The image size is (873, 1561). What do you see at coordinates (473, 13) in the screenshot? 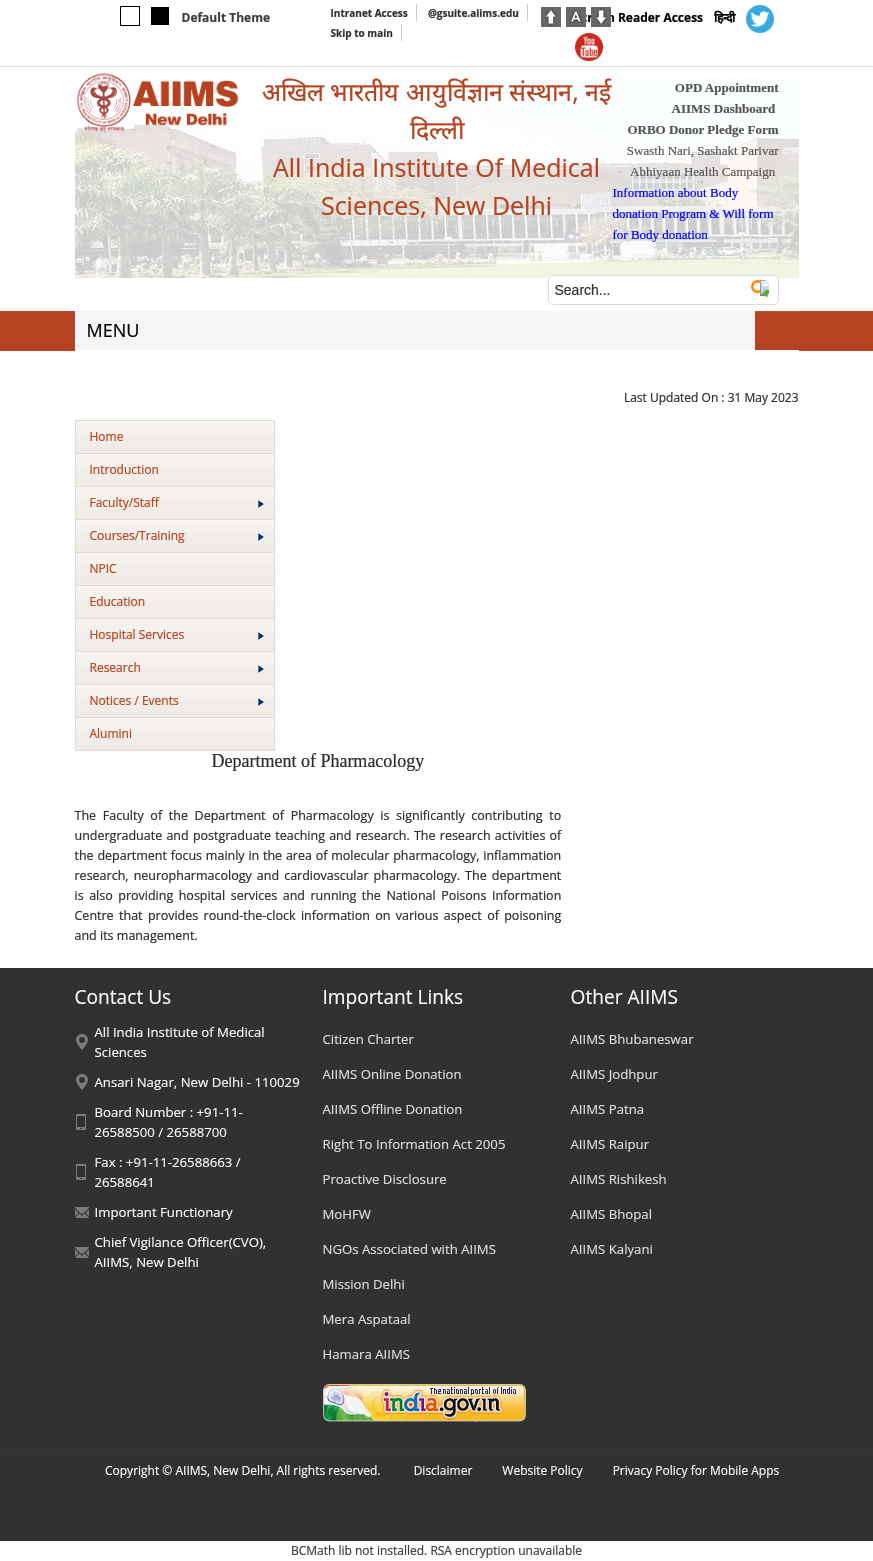
I see `@gsuite.aiims.edu` at bounding box center [473, 13].